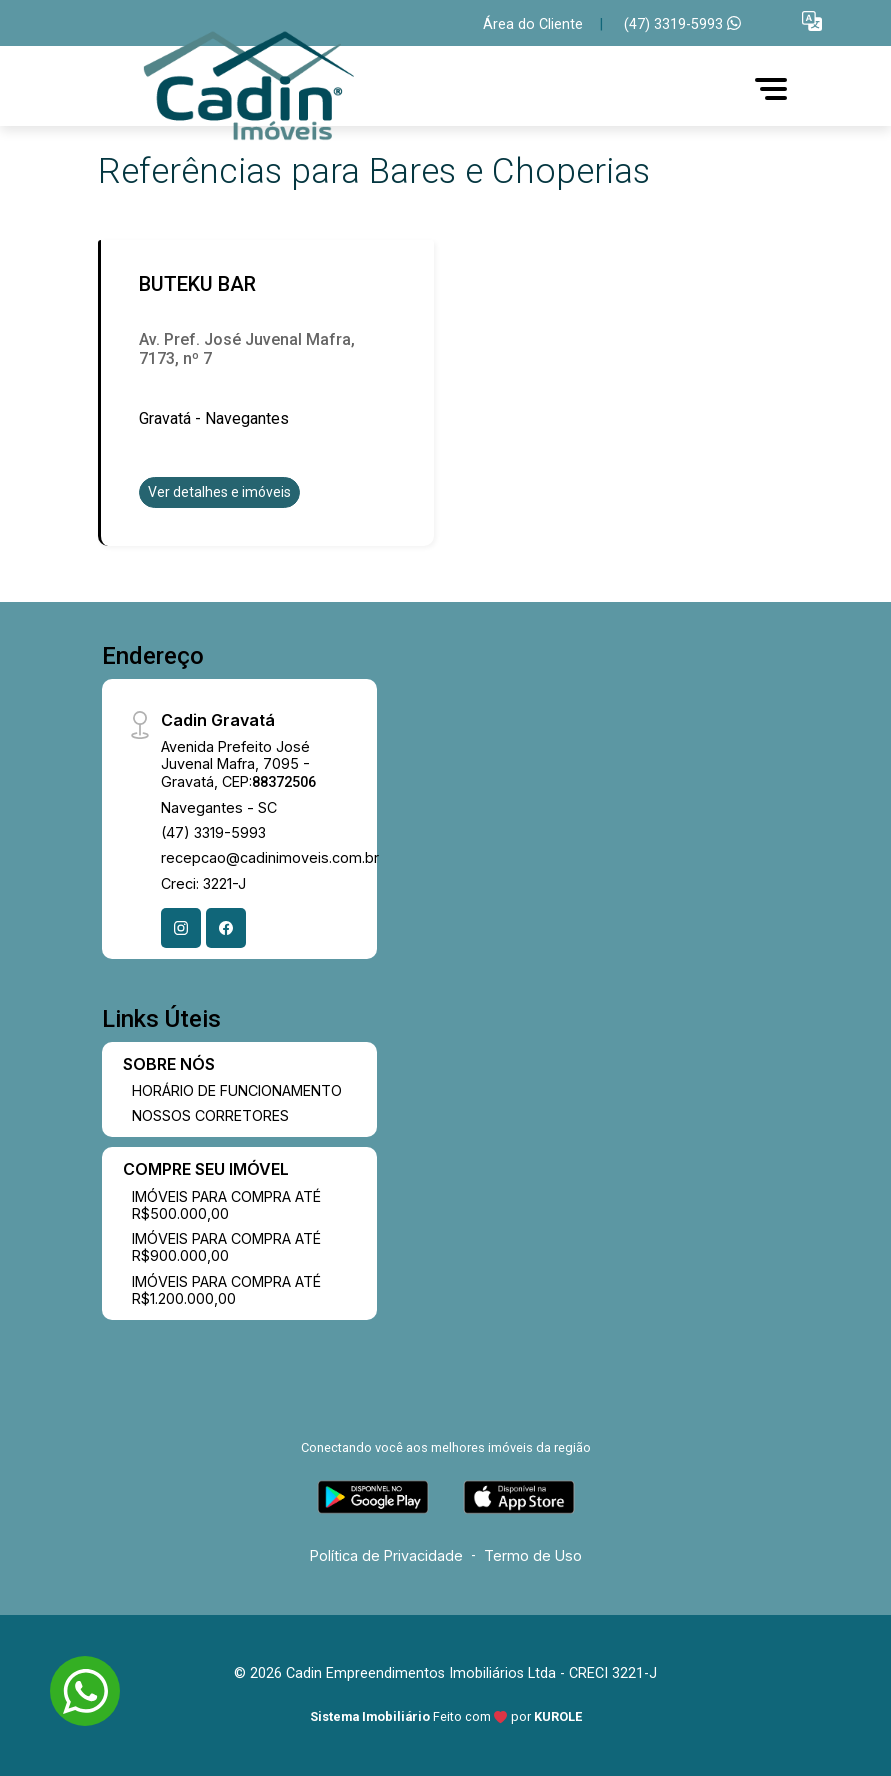  Describe the element at coordinates (533, 24) in the screenshot. I see `Área do Cliente` at that location.